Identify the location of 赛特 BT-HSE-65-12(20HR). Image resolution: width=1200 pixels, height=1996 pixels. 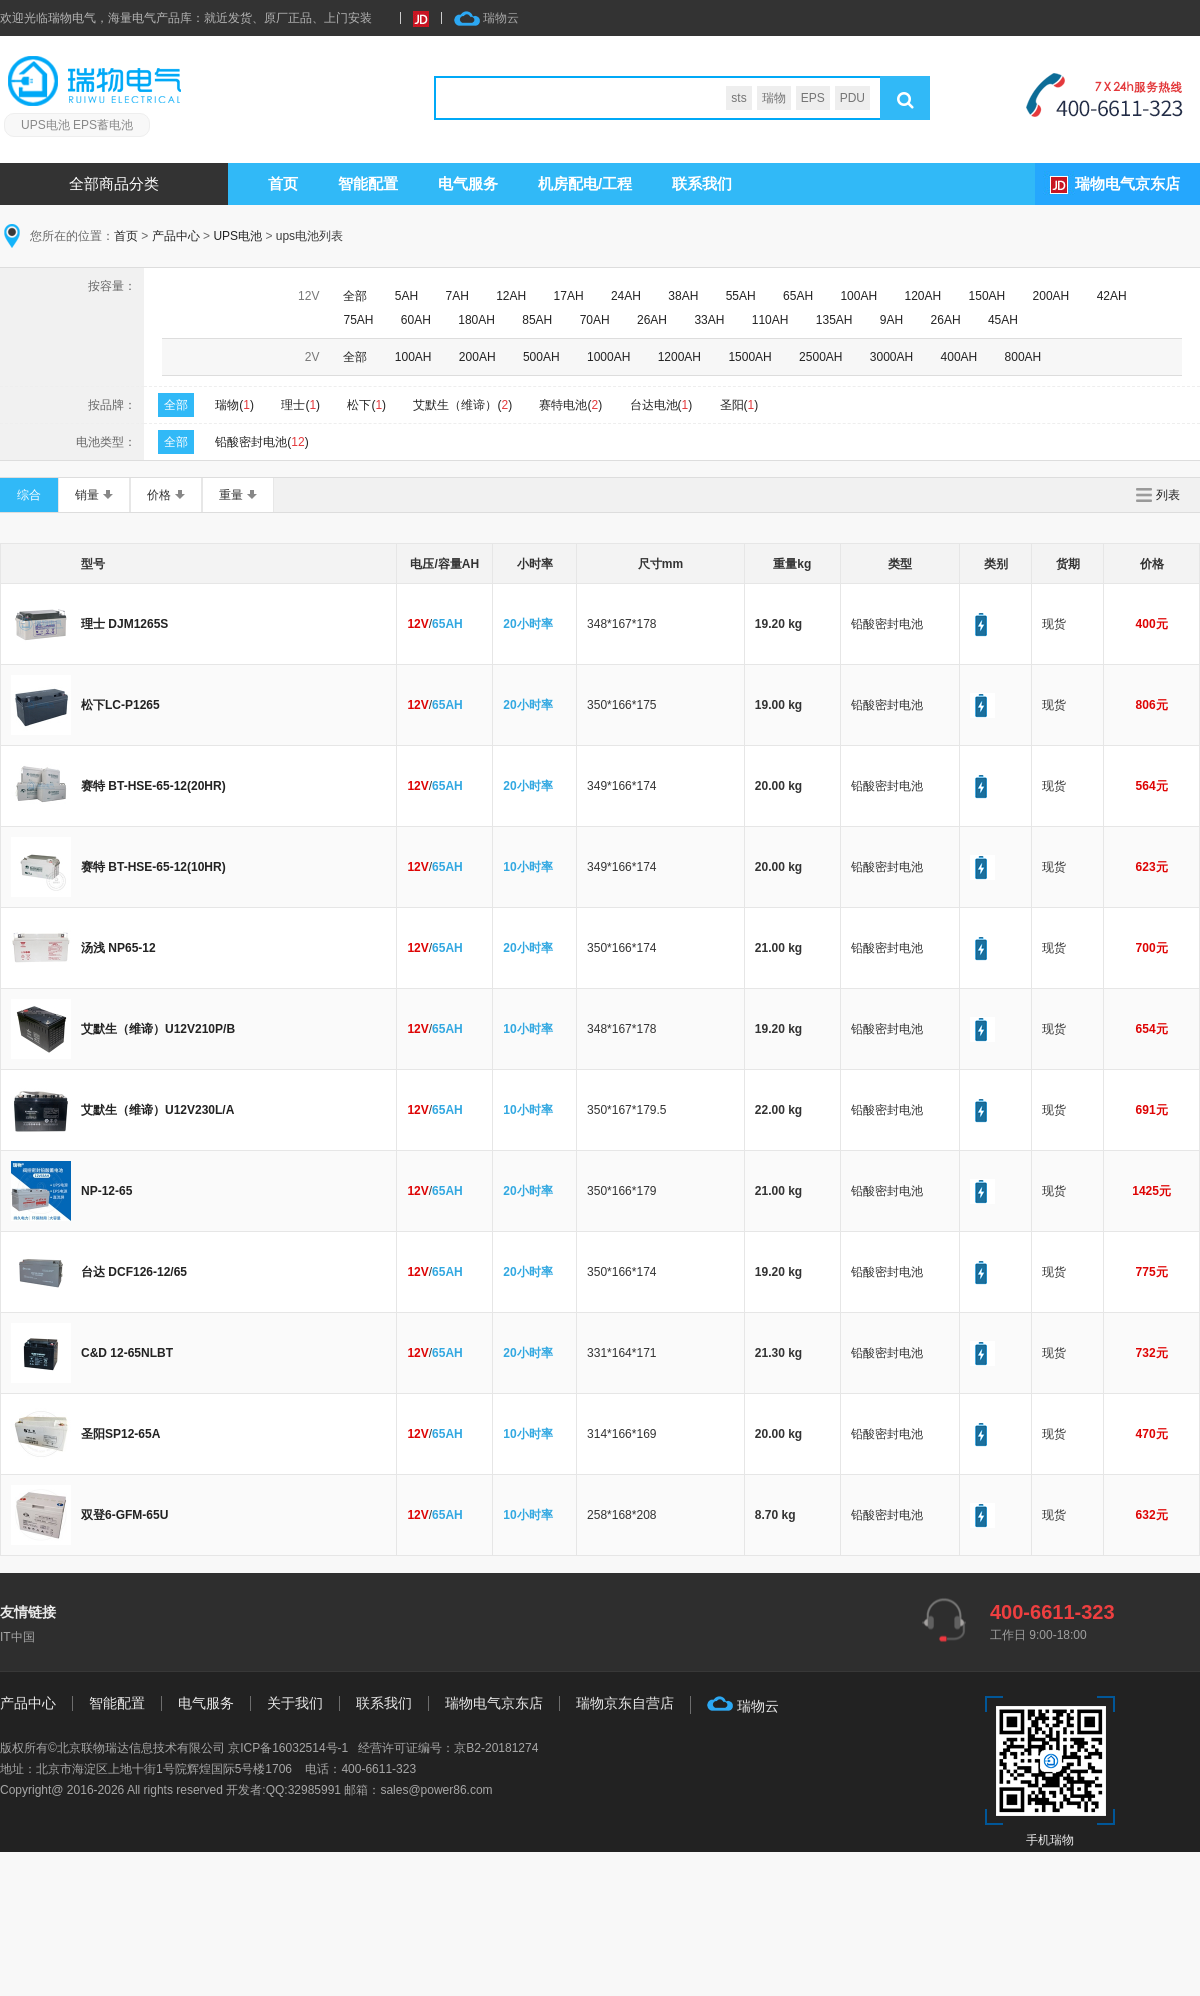
(153, 786).